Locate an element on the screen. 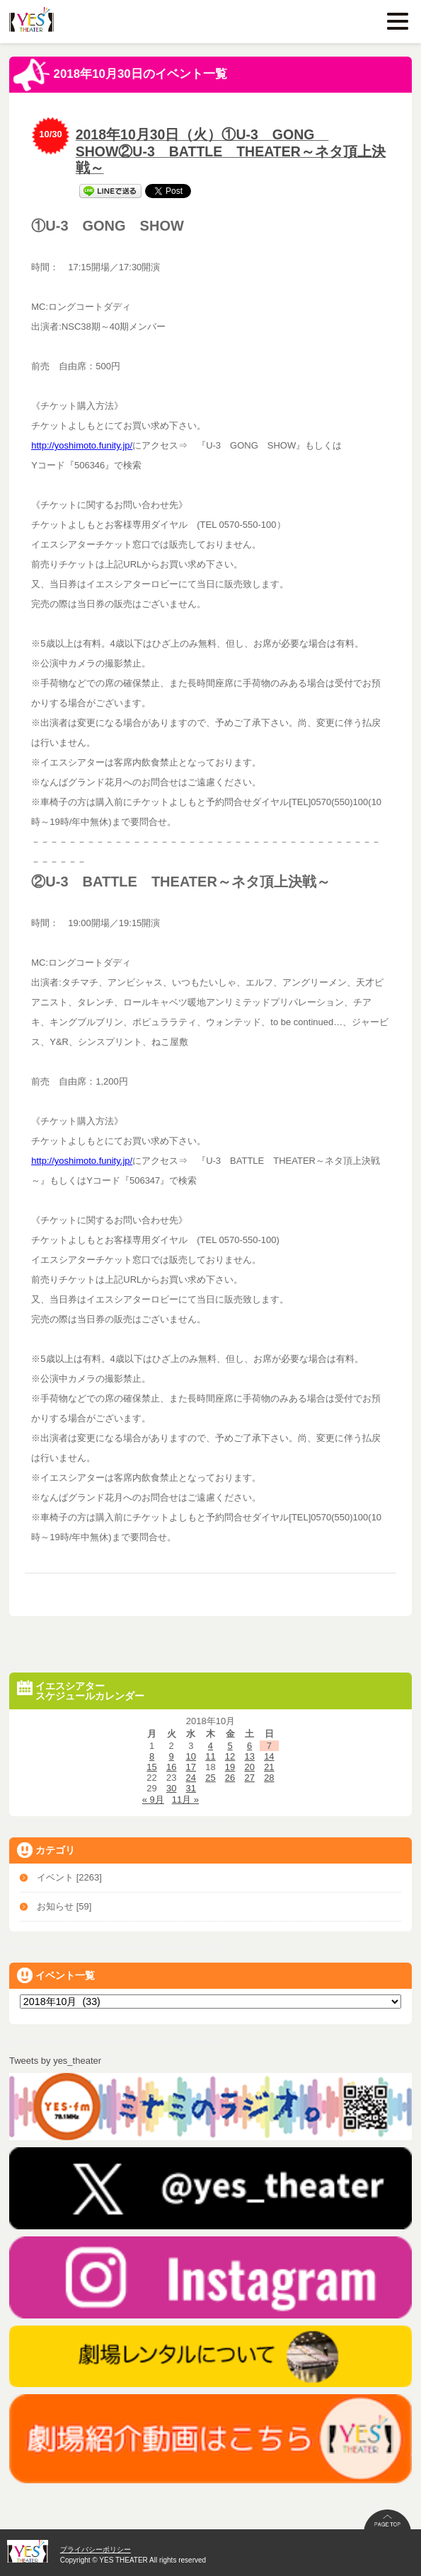 This screenshot has height=2576, width=421. 4 [2018年10月4日 に投稿を公開] is located at coordinates (210, 1745).